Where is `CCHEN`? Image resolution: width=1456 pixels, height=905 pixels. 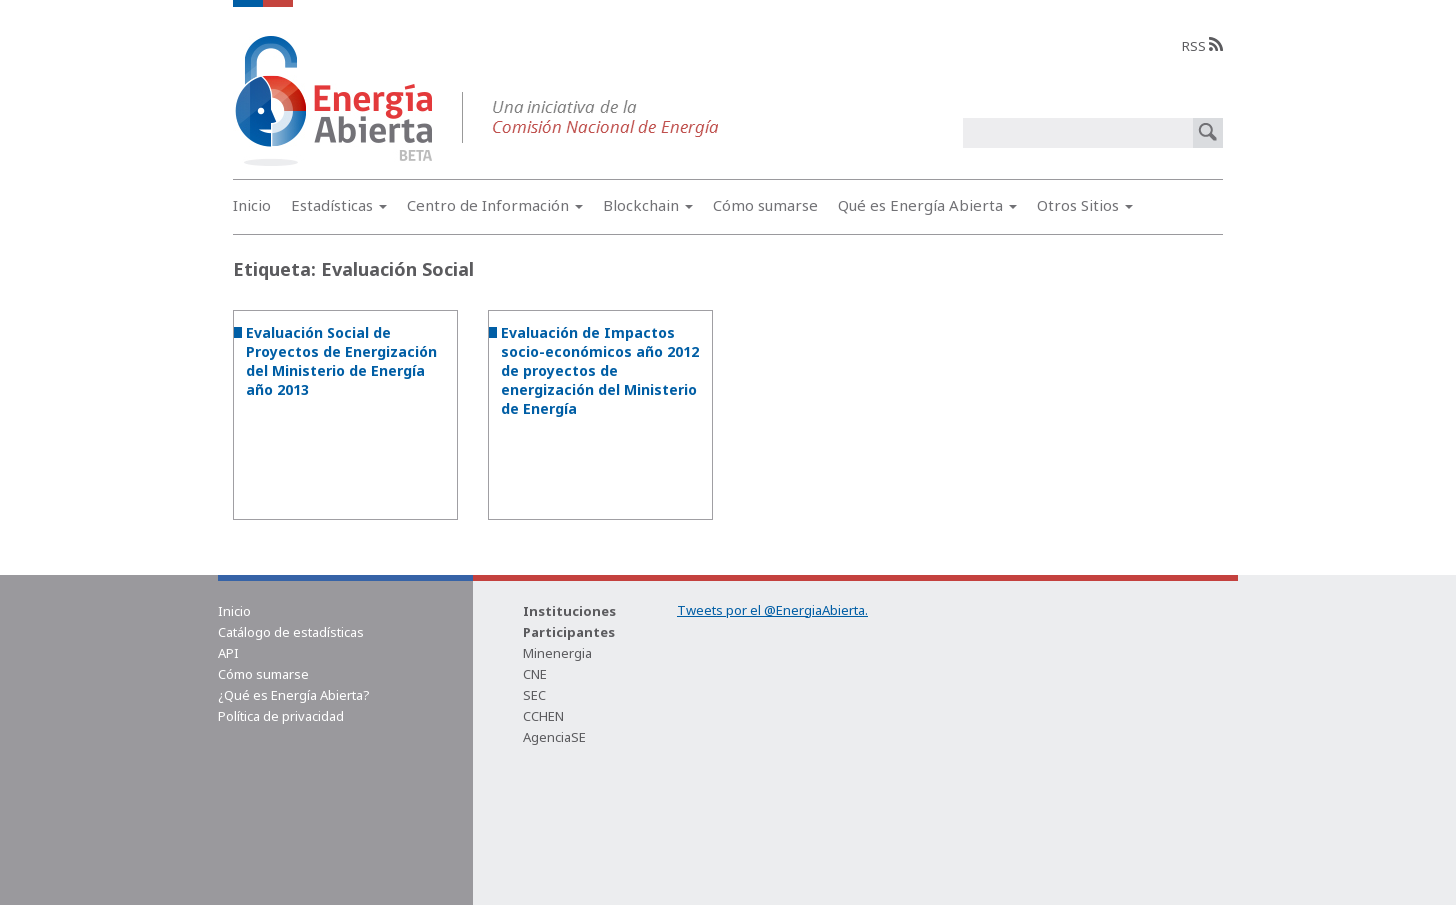 CCHEN is located at coordinates (543, 716).